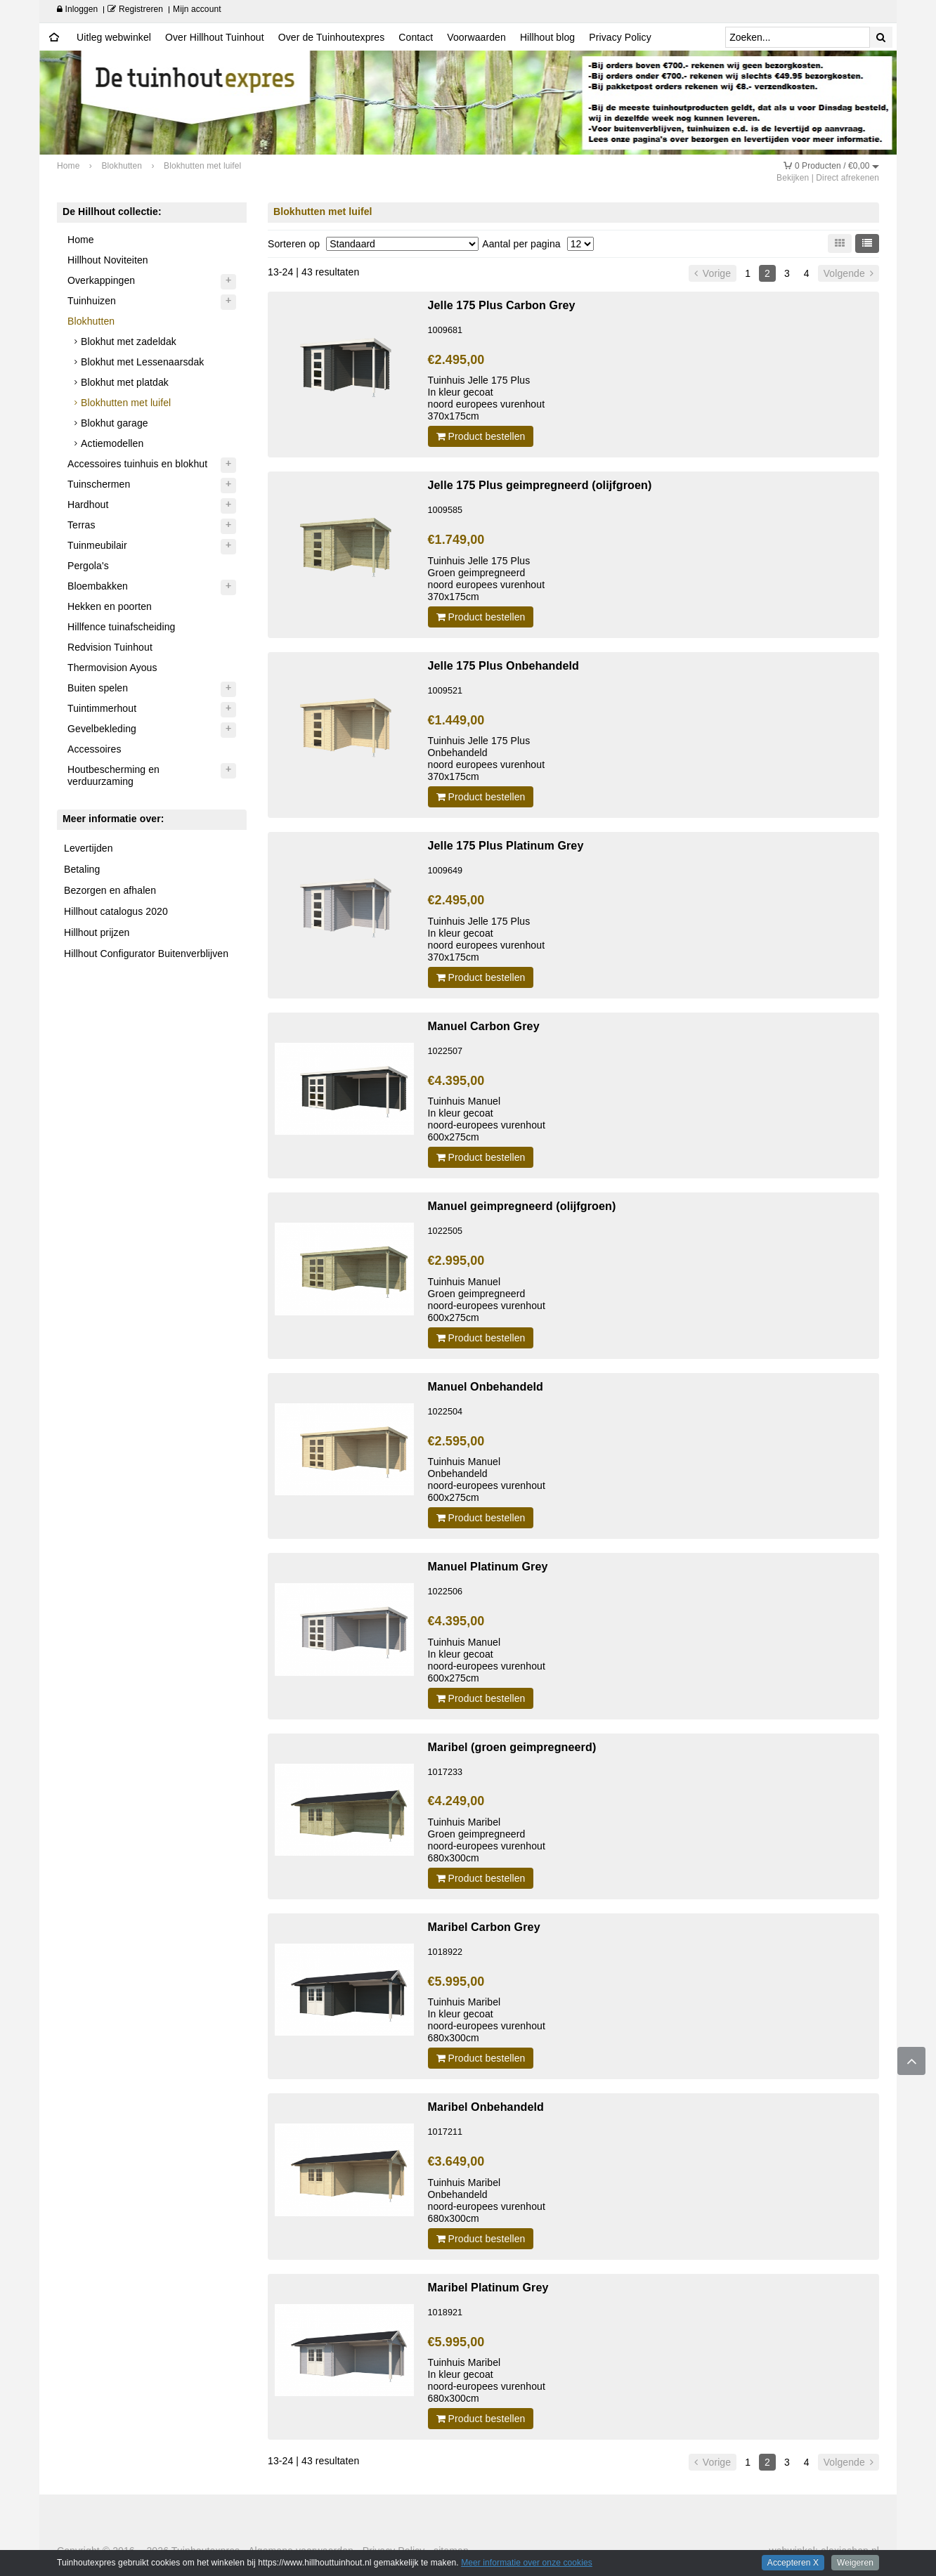 This screenshot has height=2576, width=936. What do you see at coordinates (484, 1926) in the screenshot?
I see `Maribel Carbon Grey` at bounding box center [484, 1926].